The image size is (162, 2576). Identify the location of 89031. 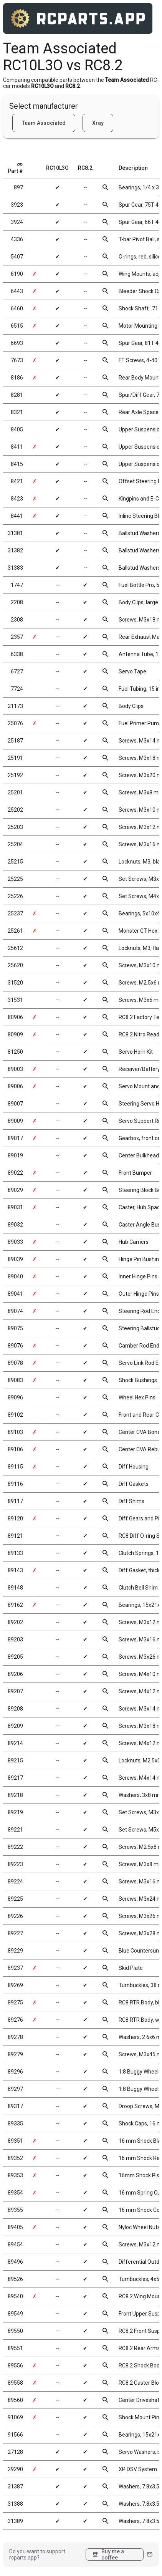
(15, 1207).